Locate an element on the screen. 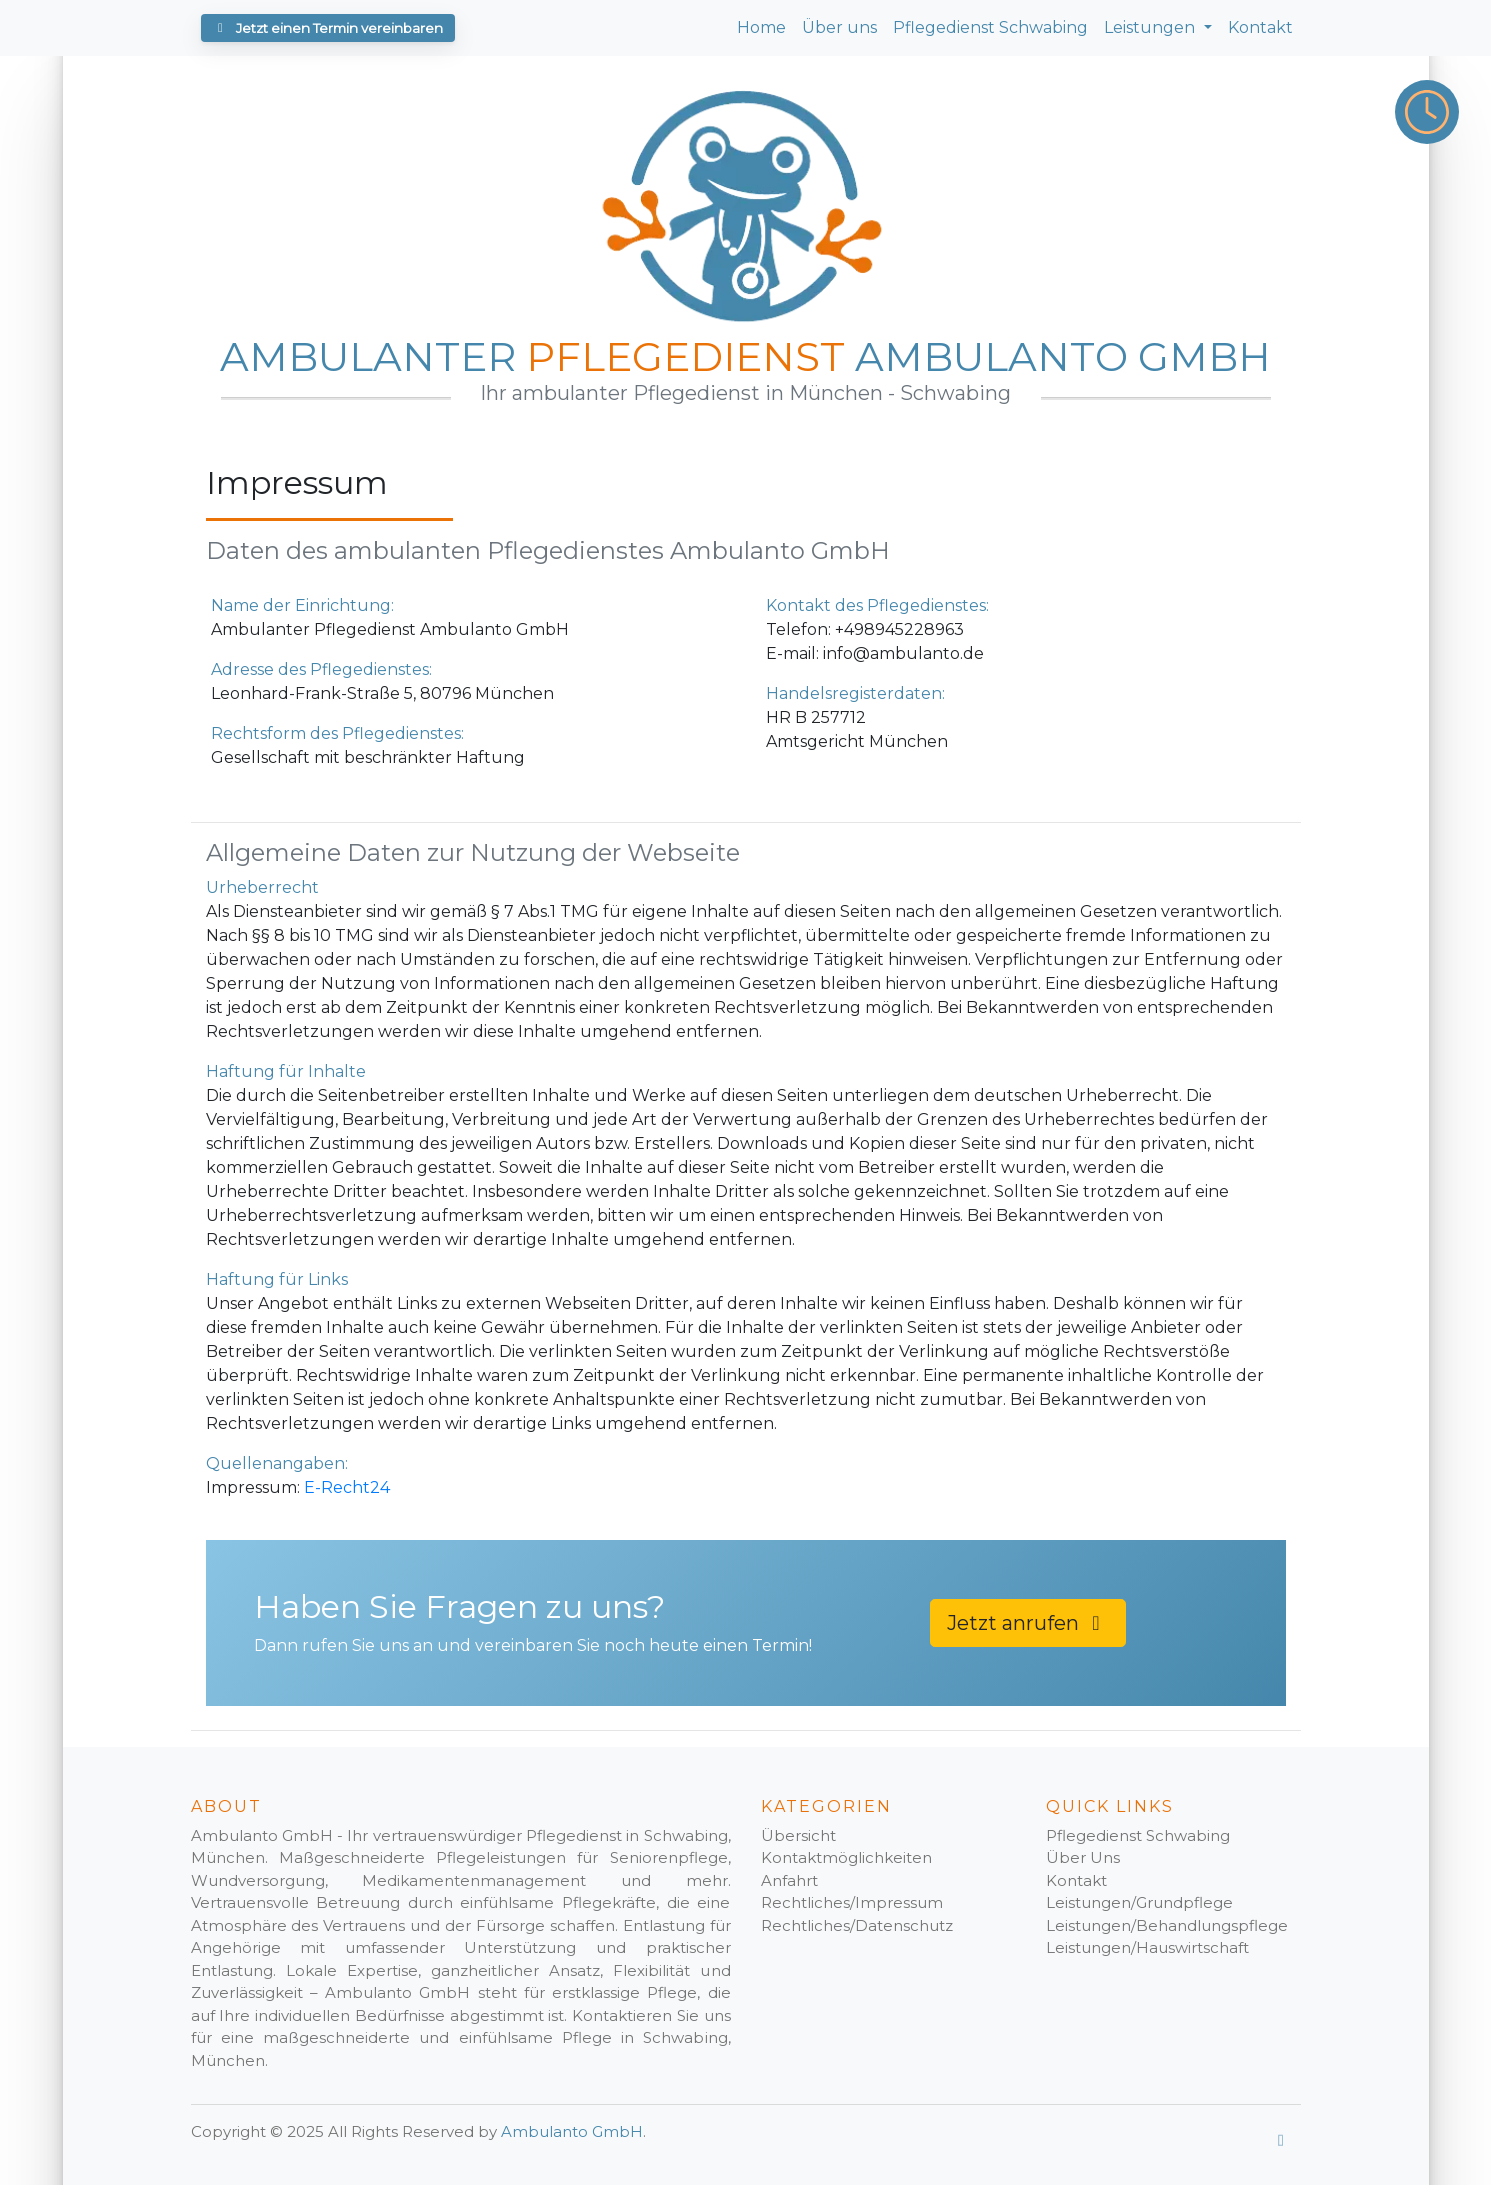  Pflegedienst Schwabing is located at coordinates (990, 27).